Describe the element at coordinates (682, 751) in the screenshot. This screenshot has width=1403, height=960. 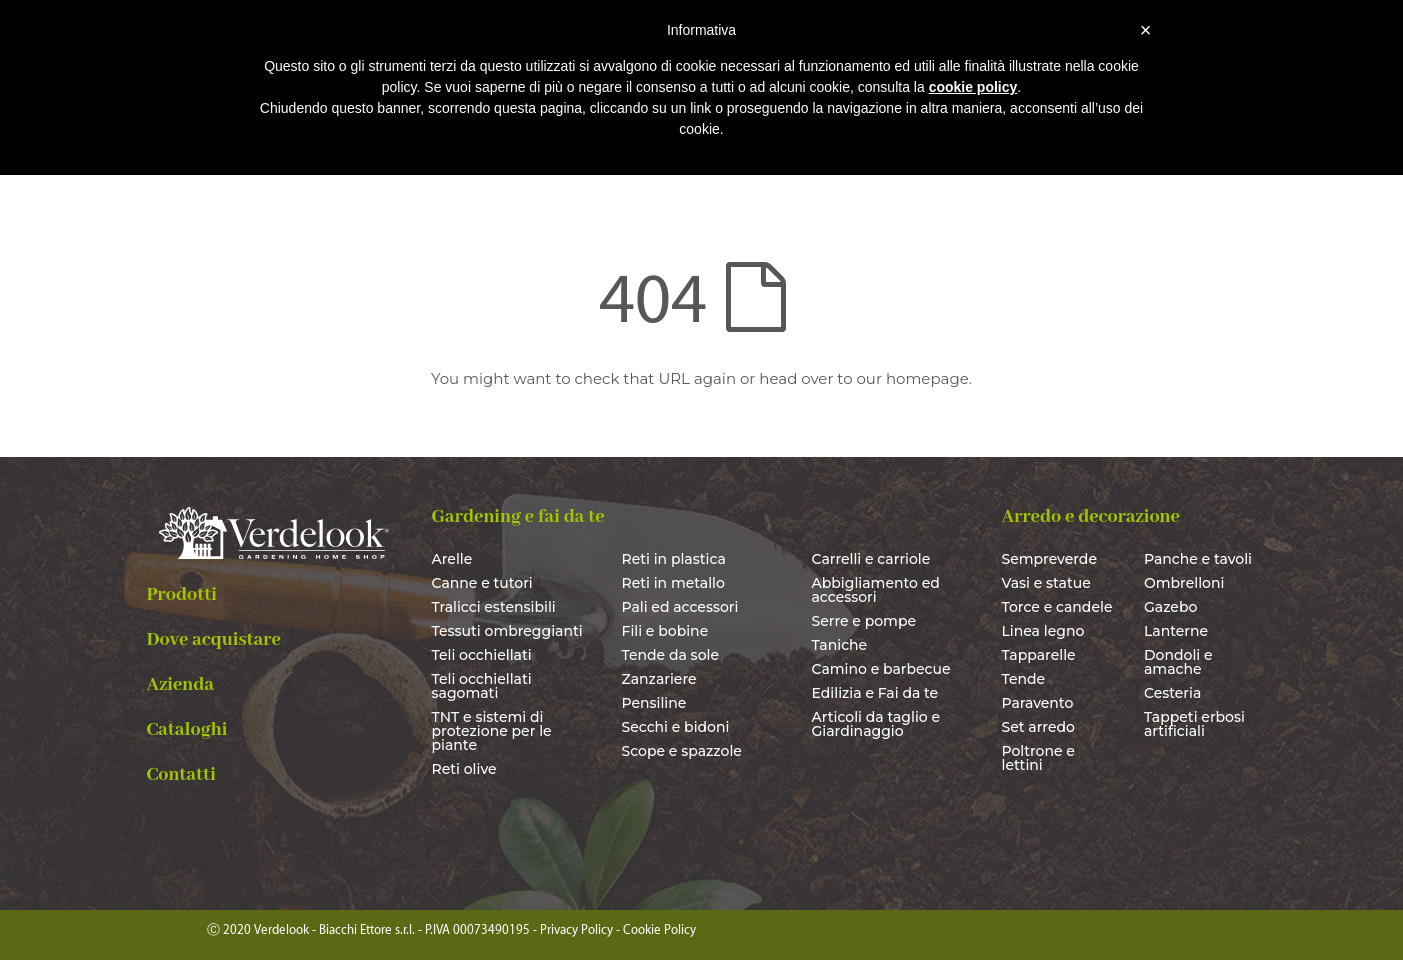
I see `Scope e spazzole` at that location.